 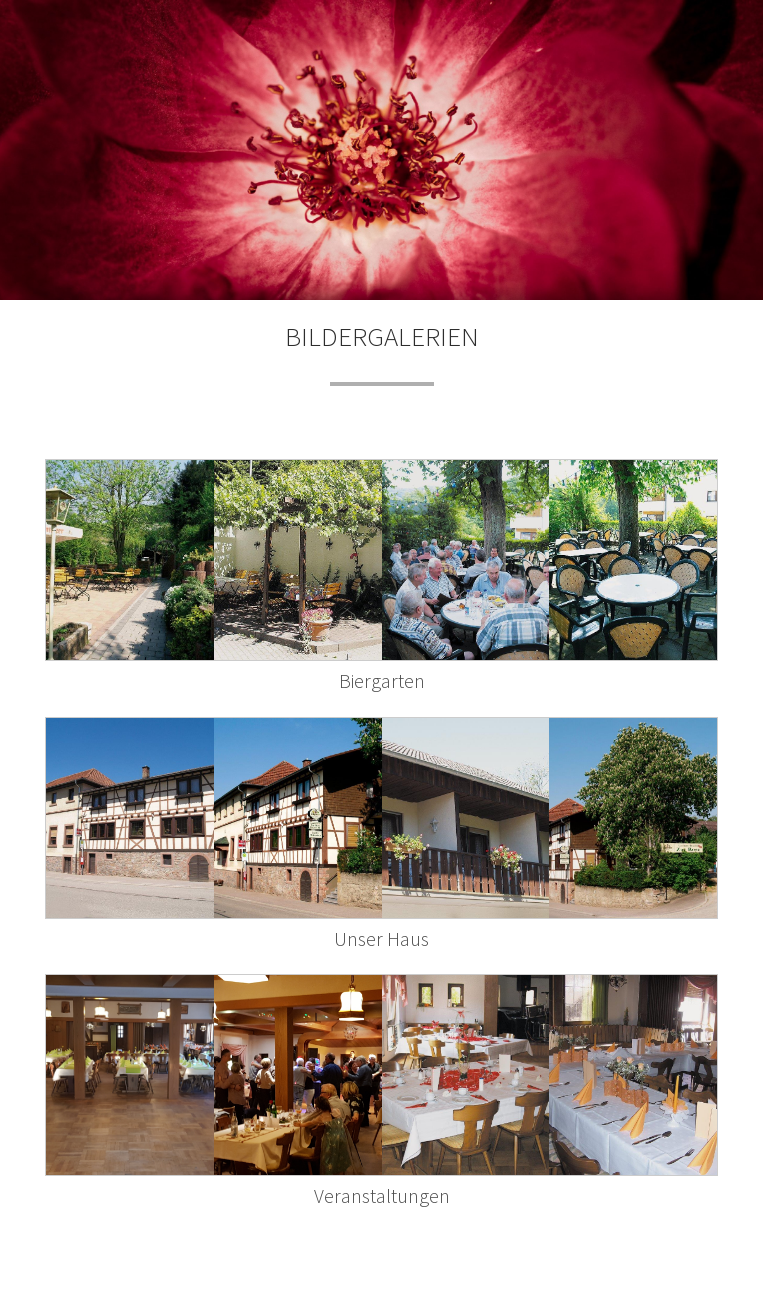 I want to click on Biergarten, so click(x=382, y=680).